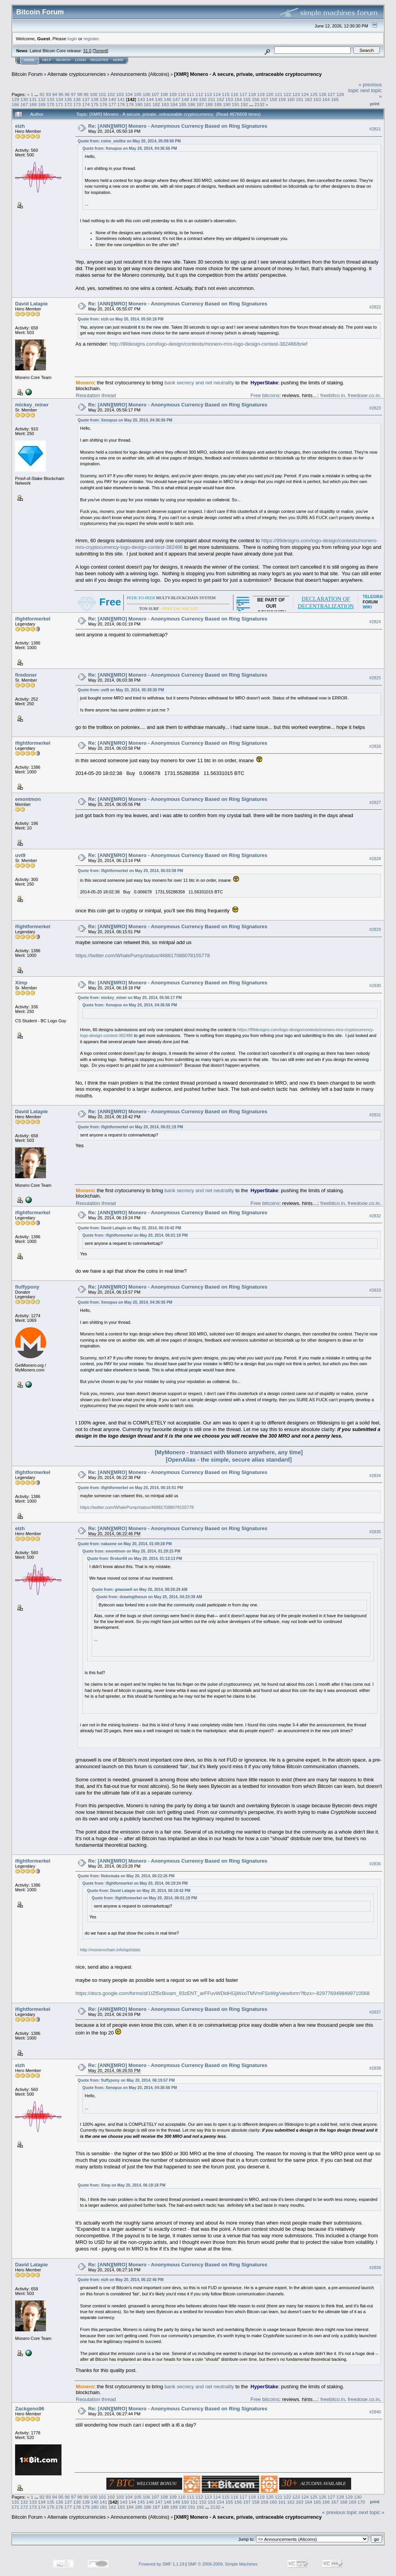  Describe the element at coordinates (28, 799) in the screenshot. I see `emontmon` at that location.